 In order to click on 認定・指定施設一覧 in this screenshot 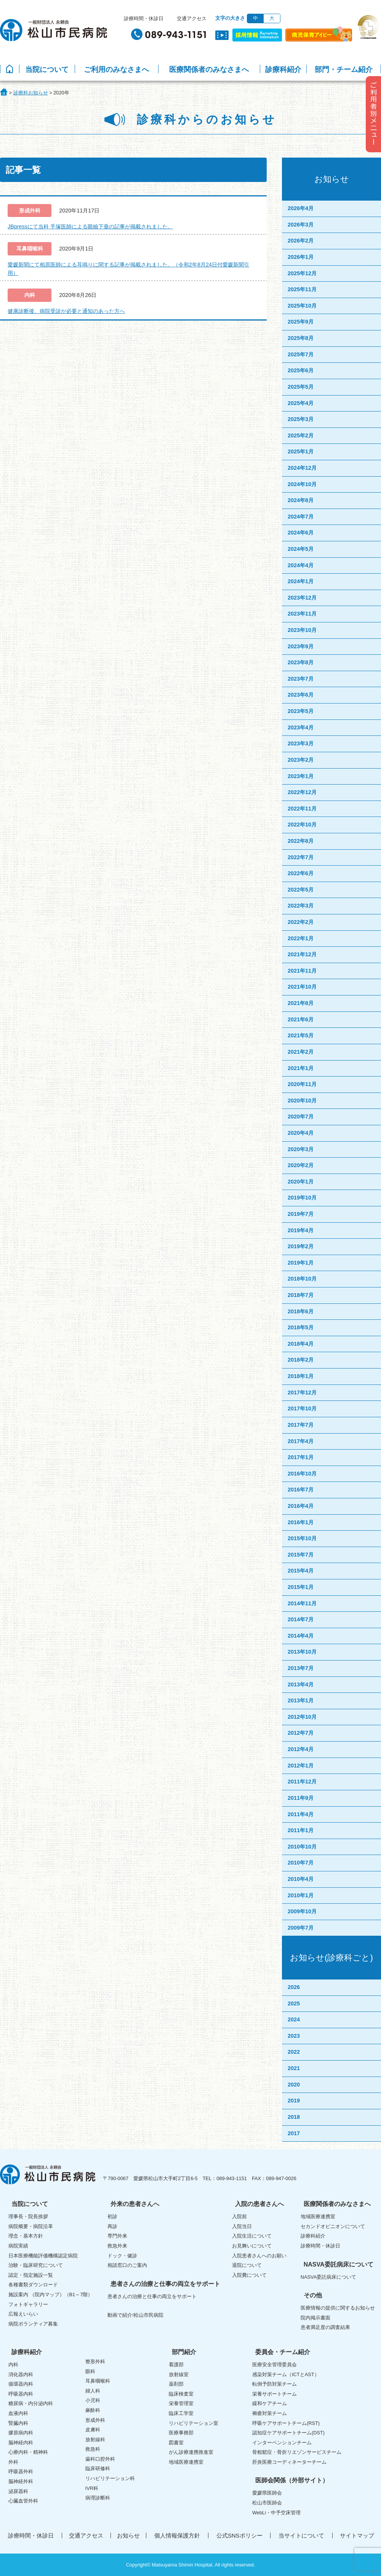, I will do `click(30, 2275)`.